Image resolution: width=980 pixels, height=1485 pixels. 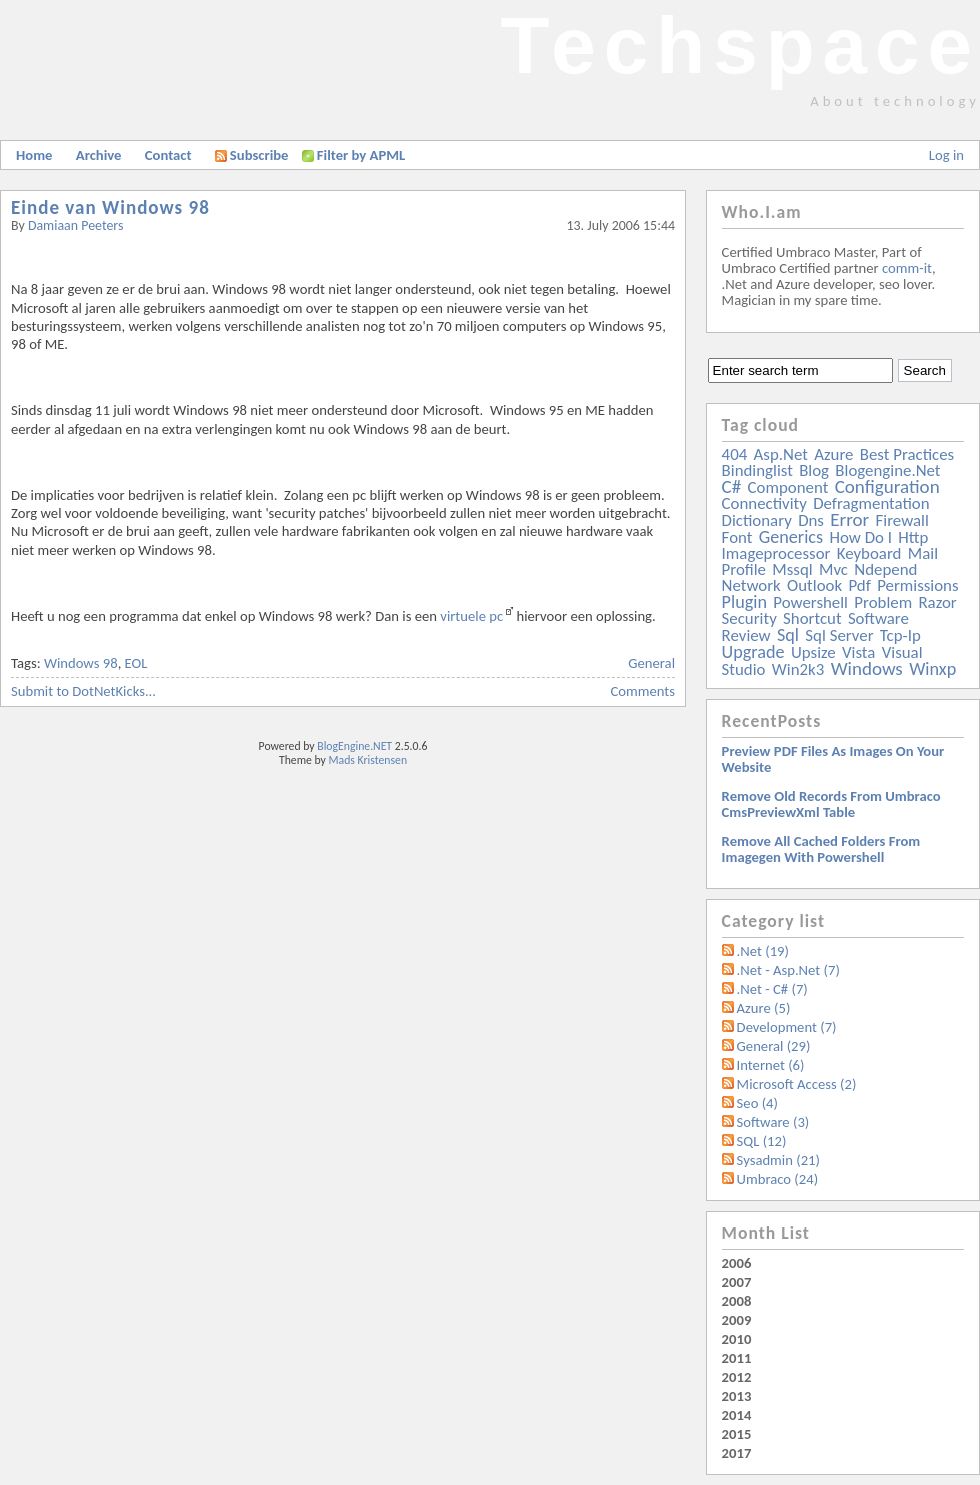 What do you see at coordinates (735, 454) in the screenshot?
I see `404` at bounding box center [735, 454].